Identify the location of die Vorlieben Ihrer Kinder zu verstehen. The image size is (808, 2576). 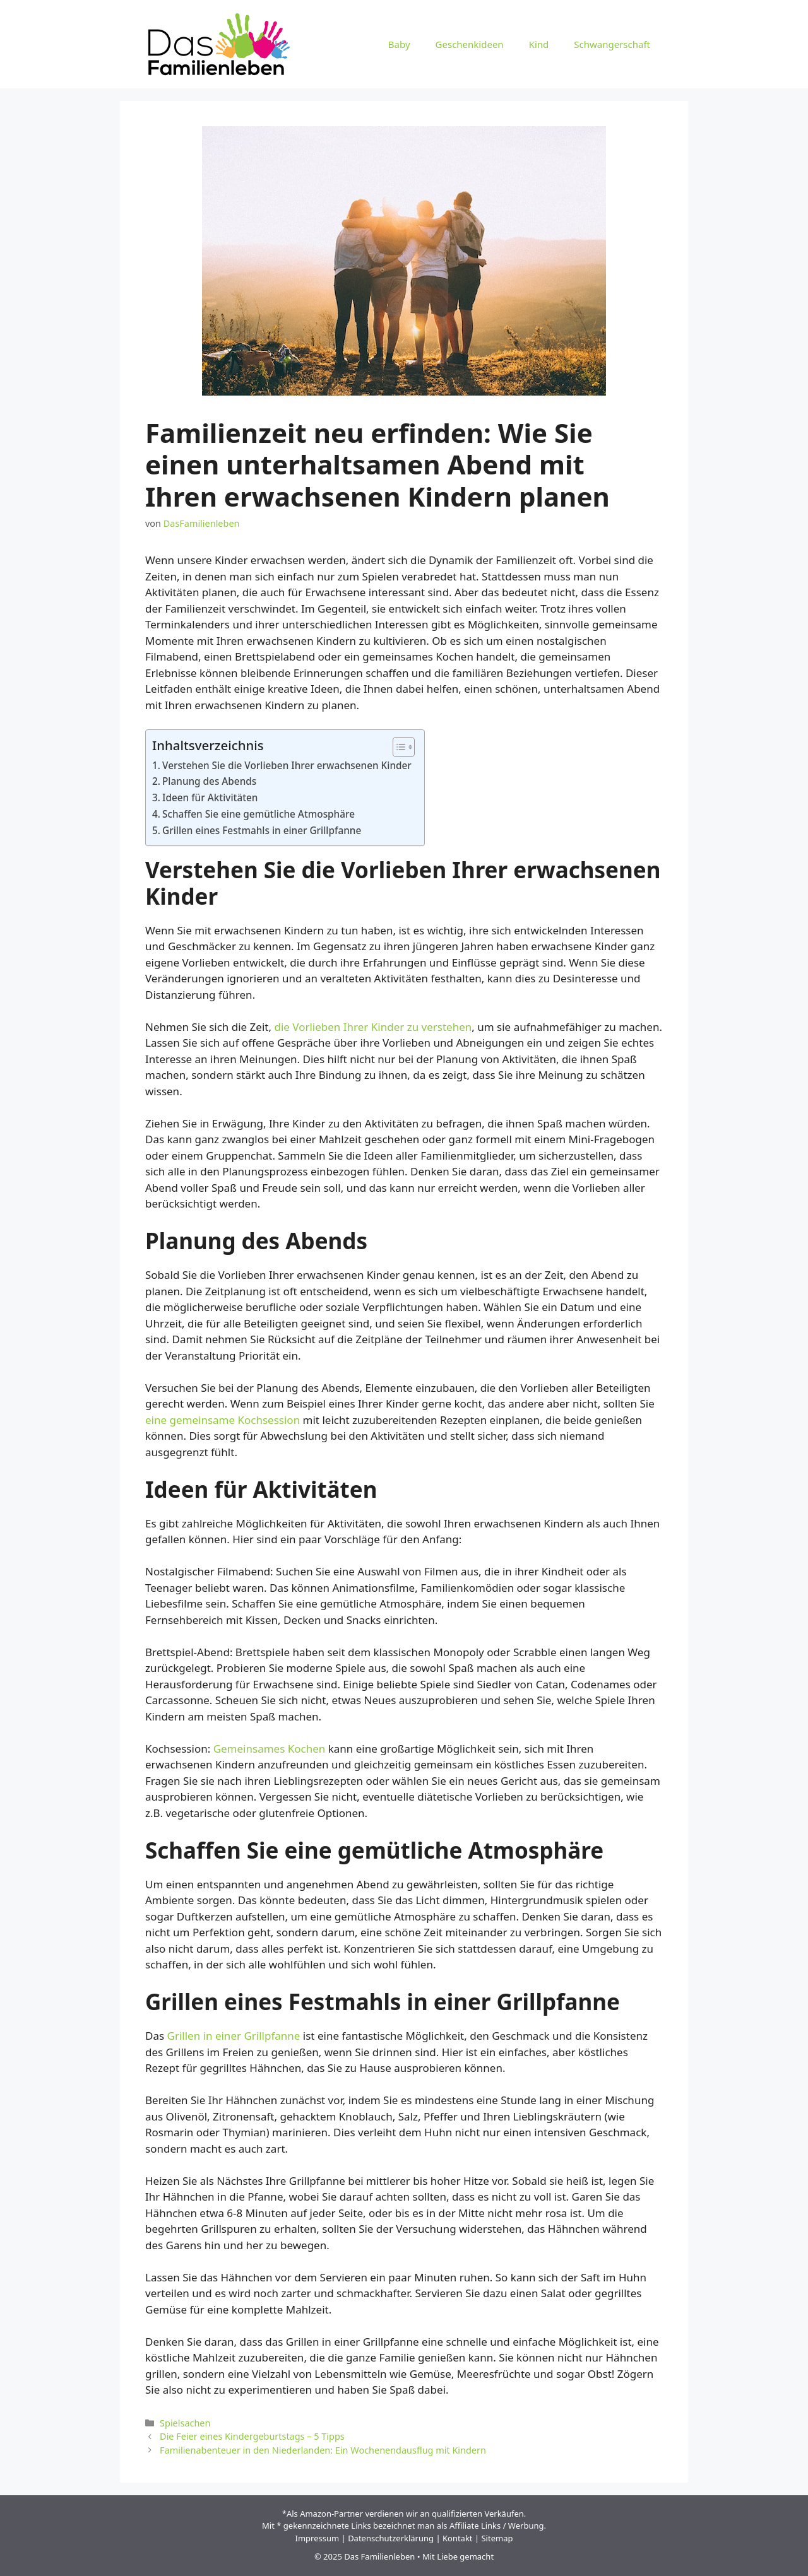
(373, 1027).